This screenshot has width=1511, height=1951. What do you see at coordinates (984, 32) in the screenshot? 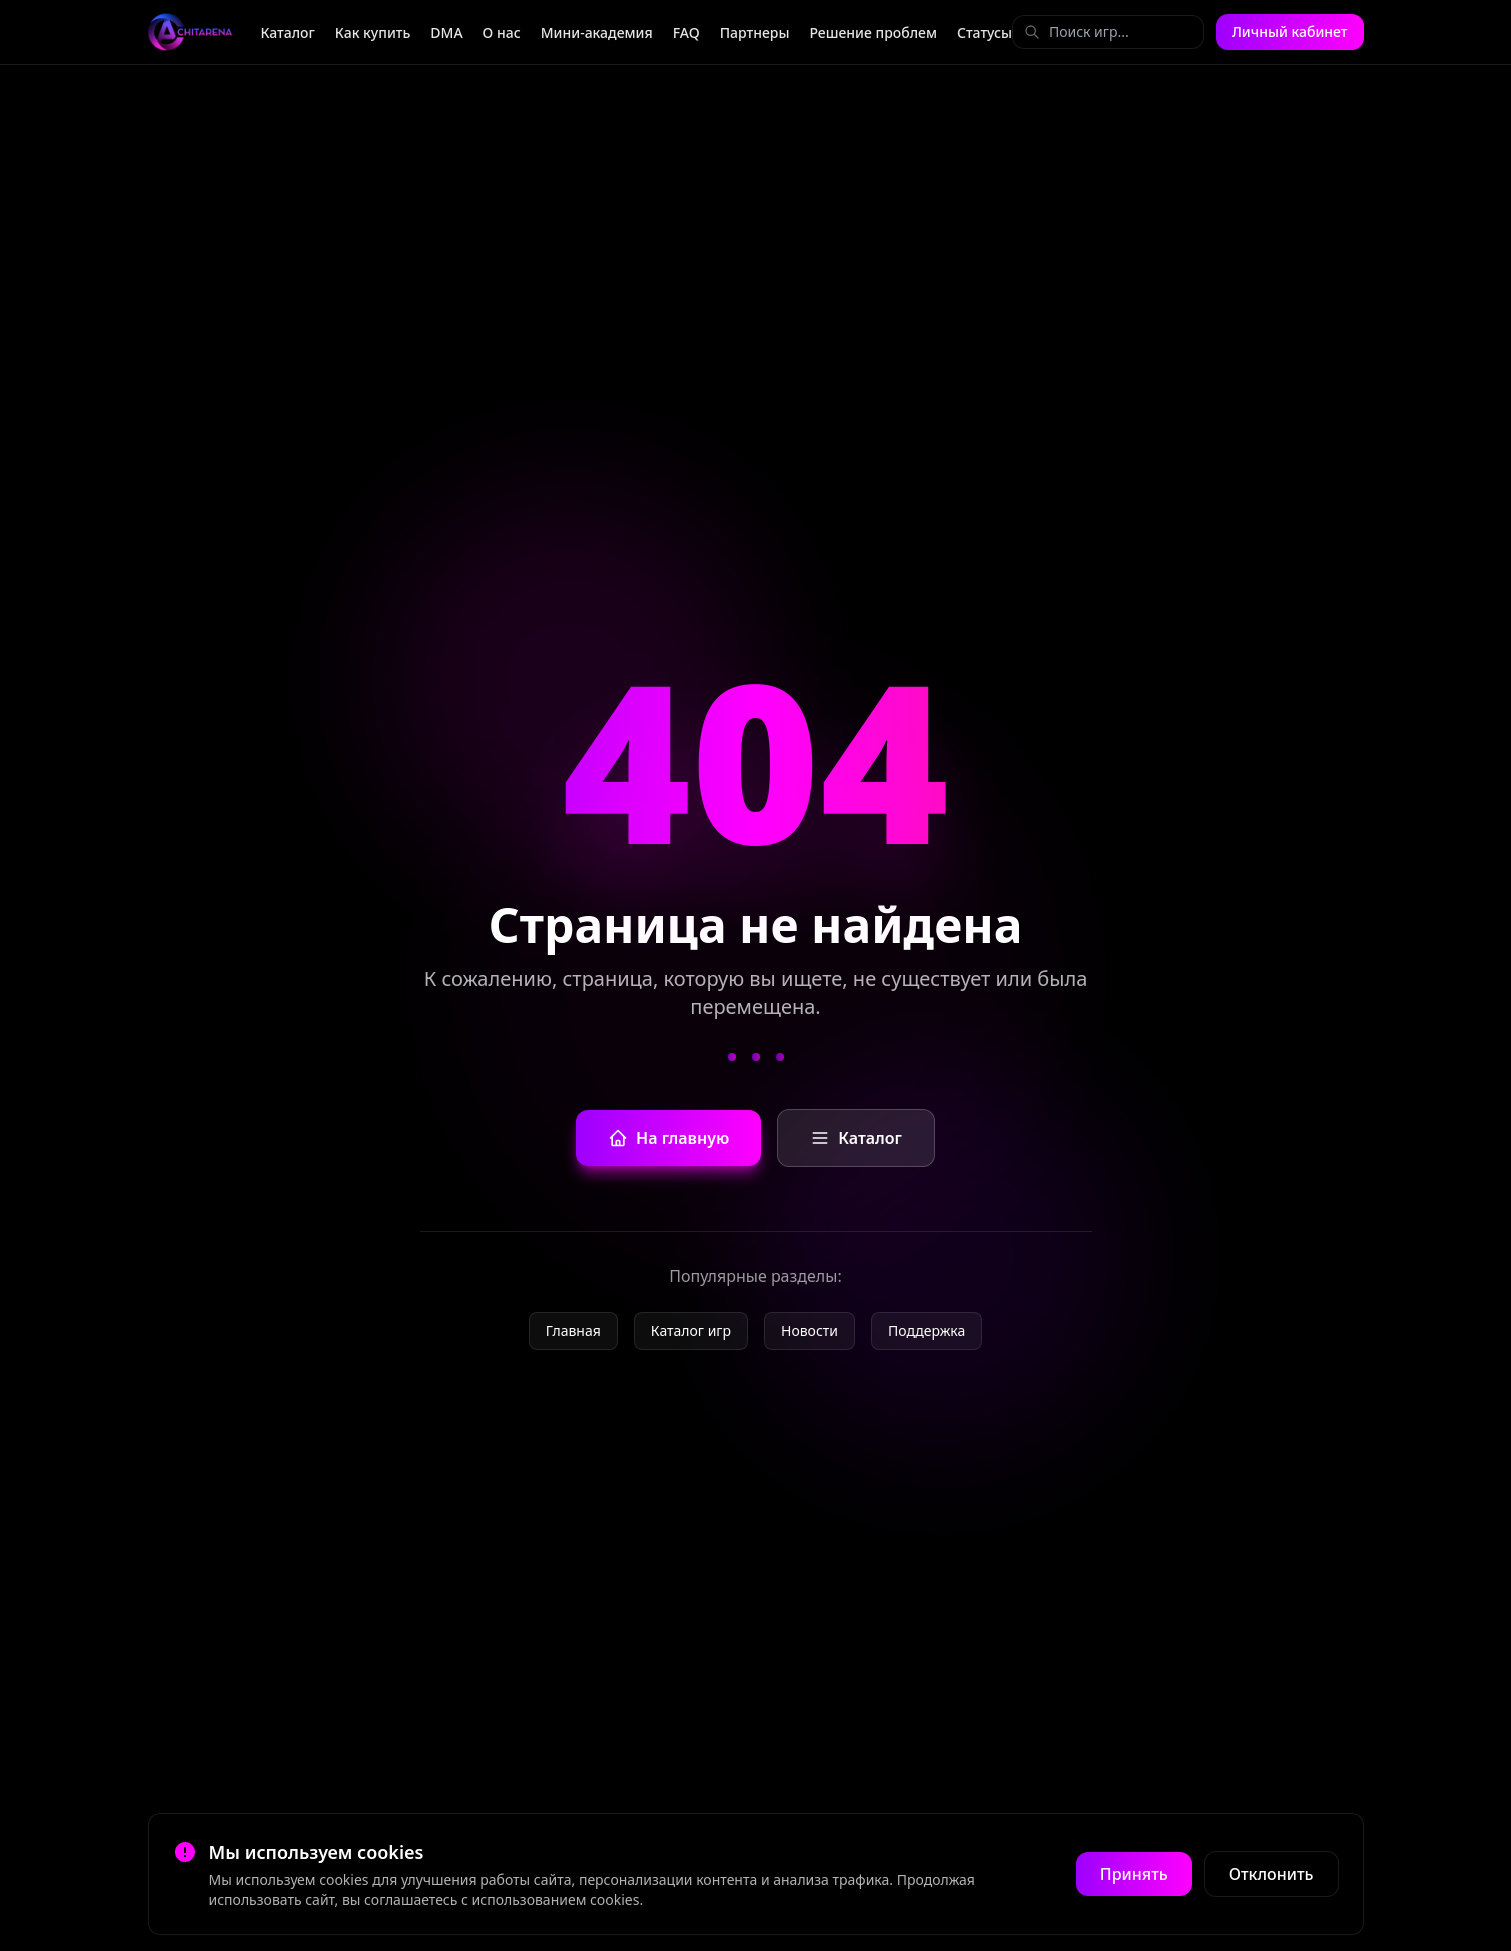
I see `Статусы` at bounding box center [984, 32].